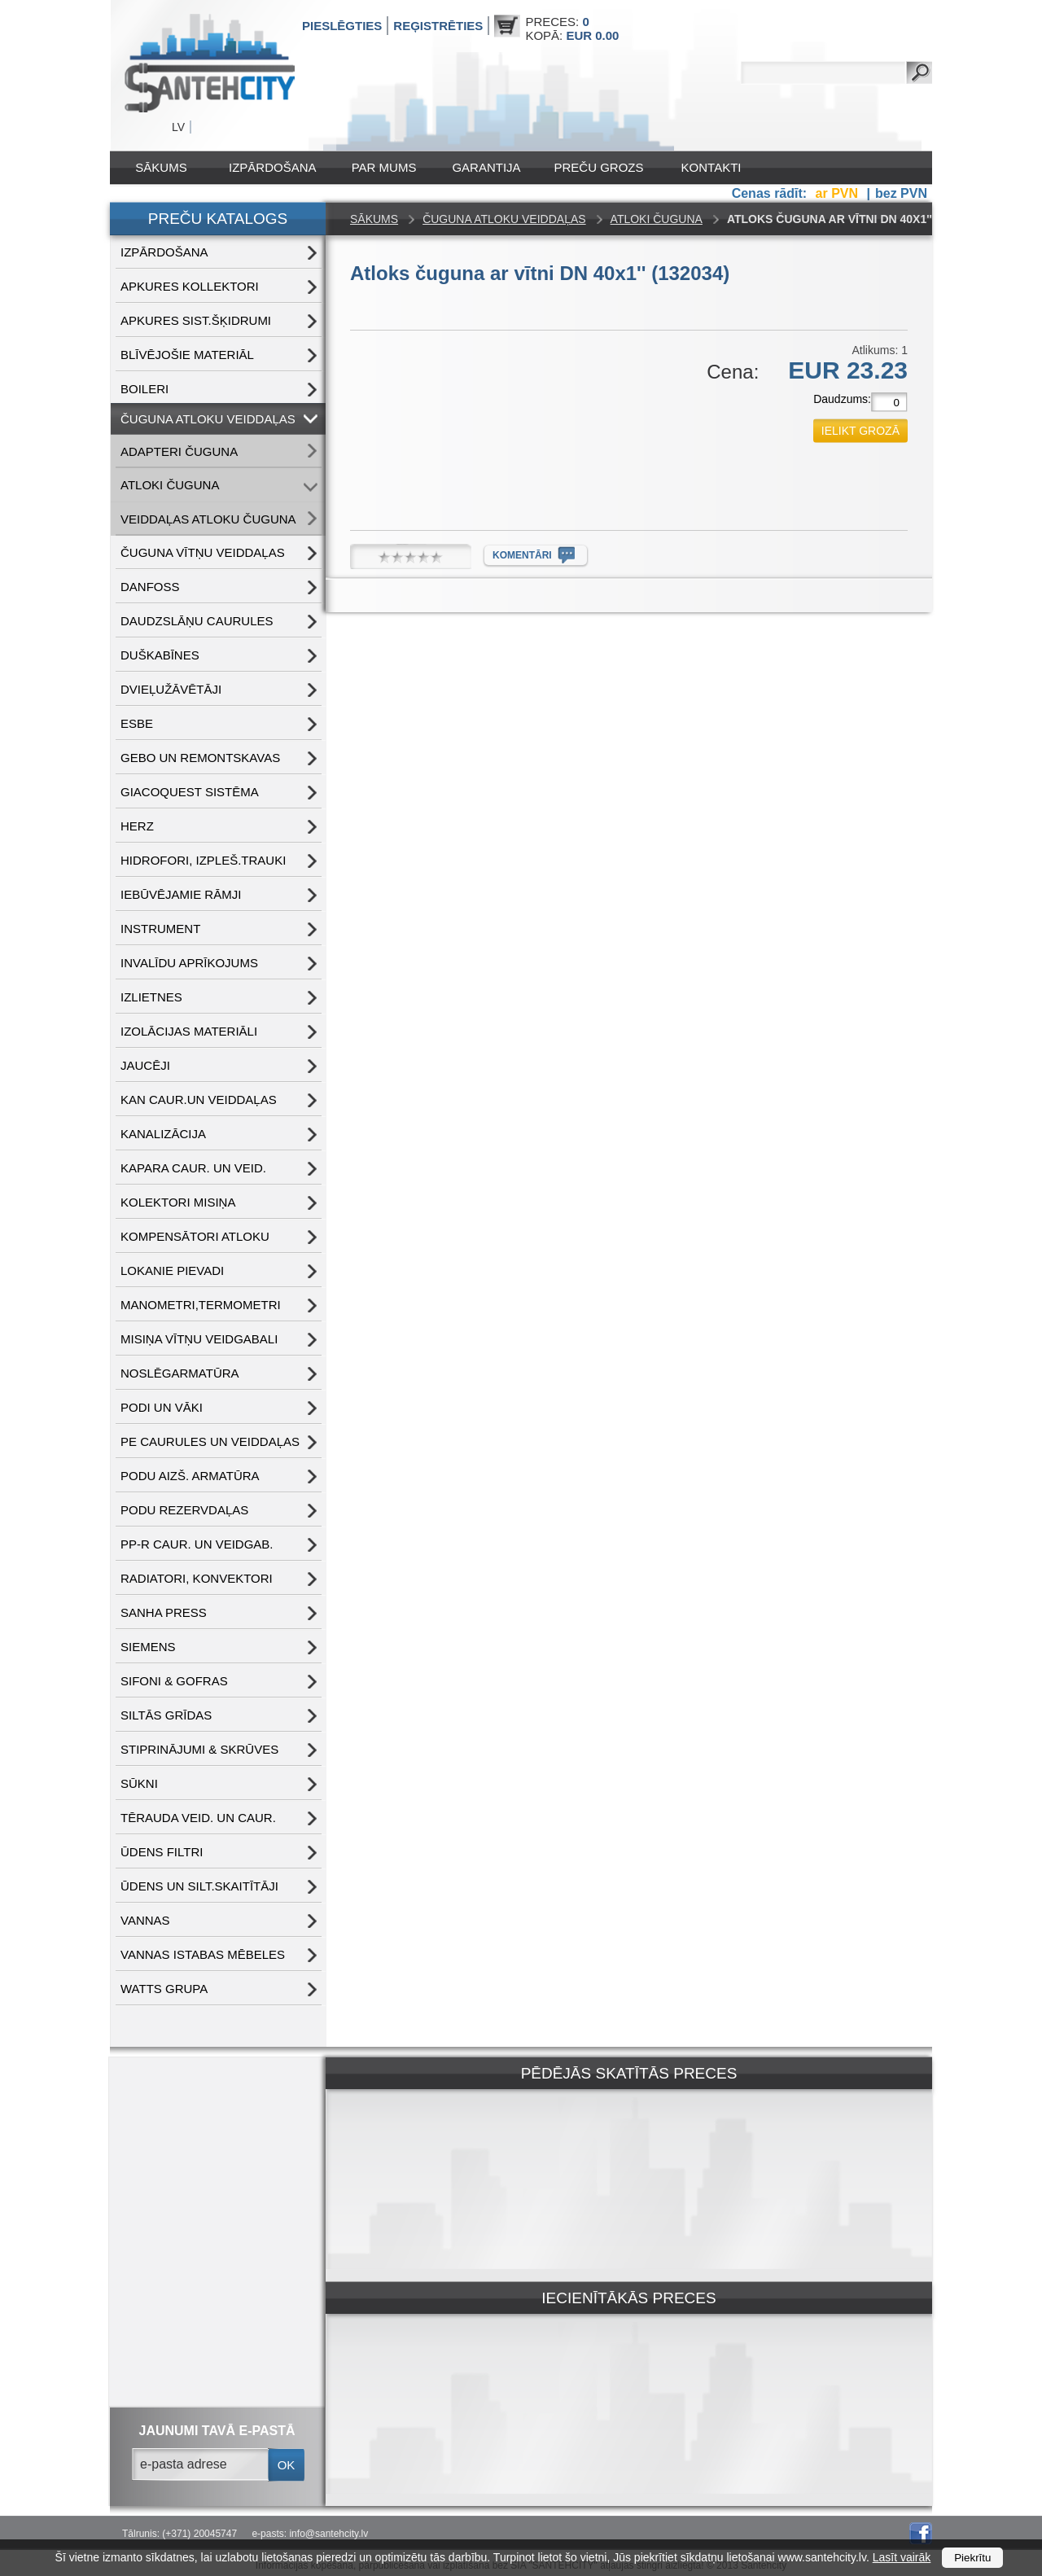 This screenshot has width=1042, height=2576. I want to click on PODI UN VĀKI, so click(161, 1407).